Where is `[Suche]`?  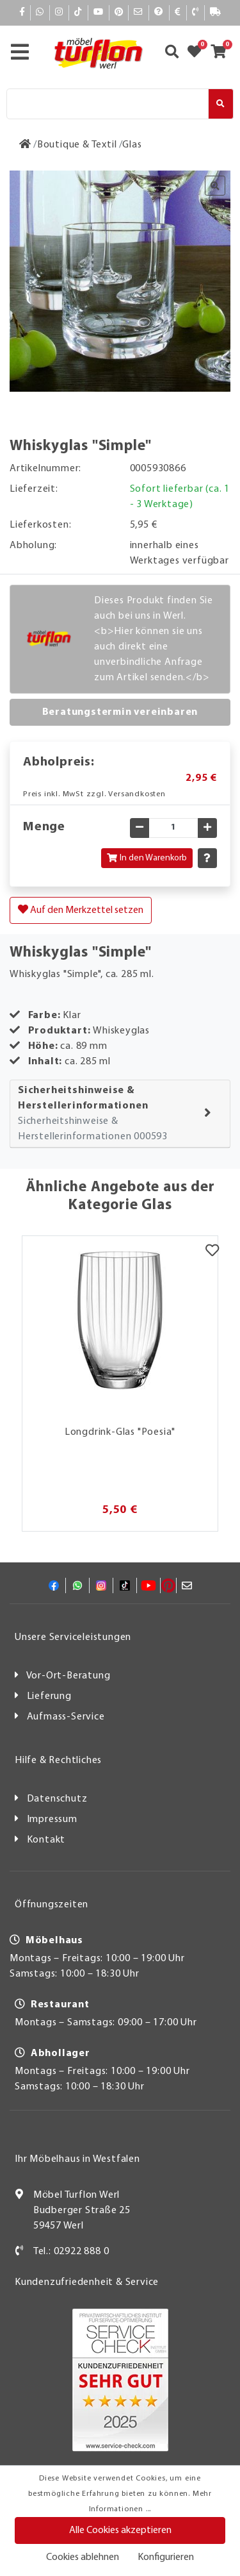
[Suche] is located at coordinates (107, 103).